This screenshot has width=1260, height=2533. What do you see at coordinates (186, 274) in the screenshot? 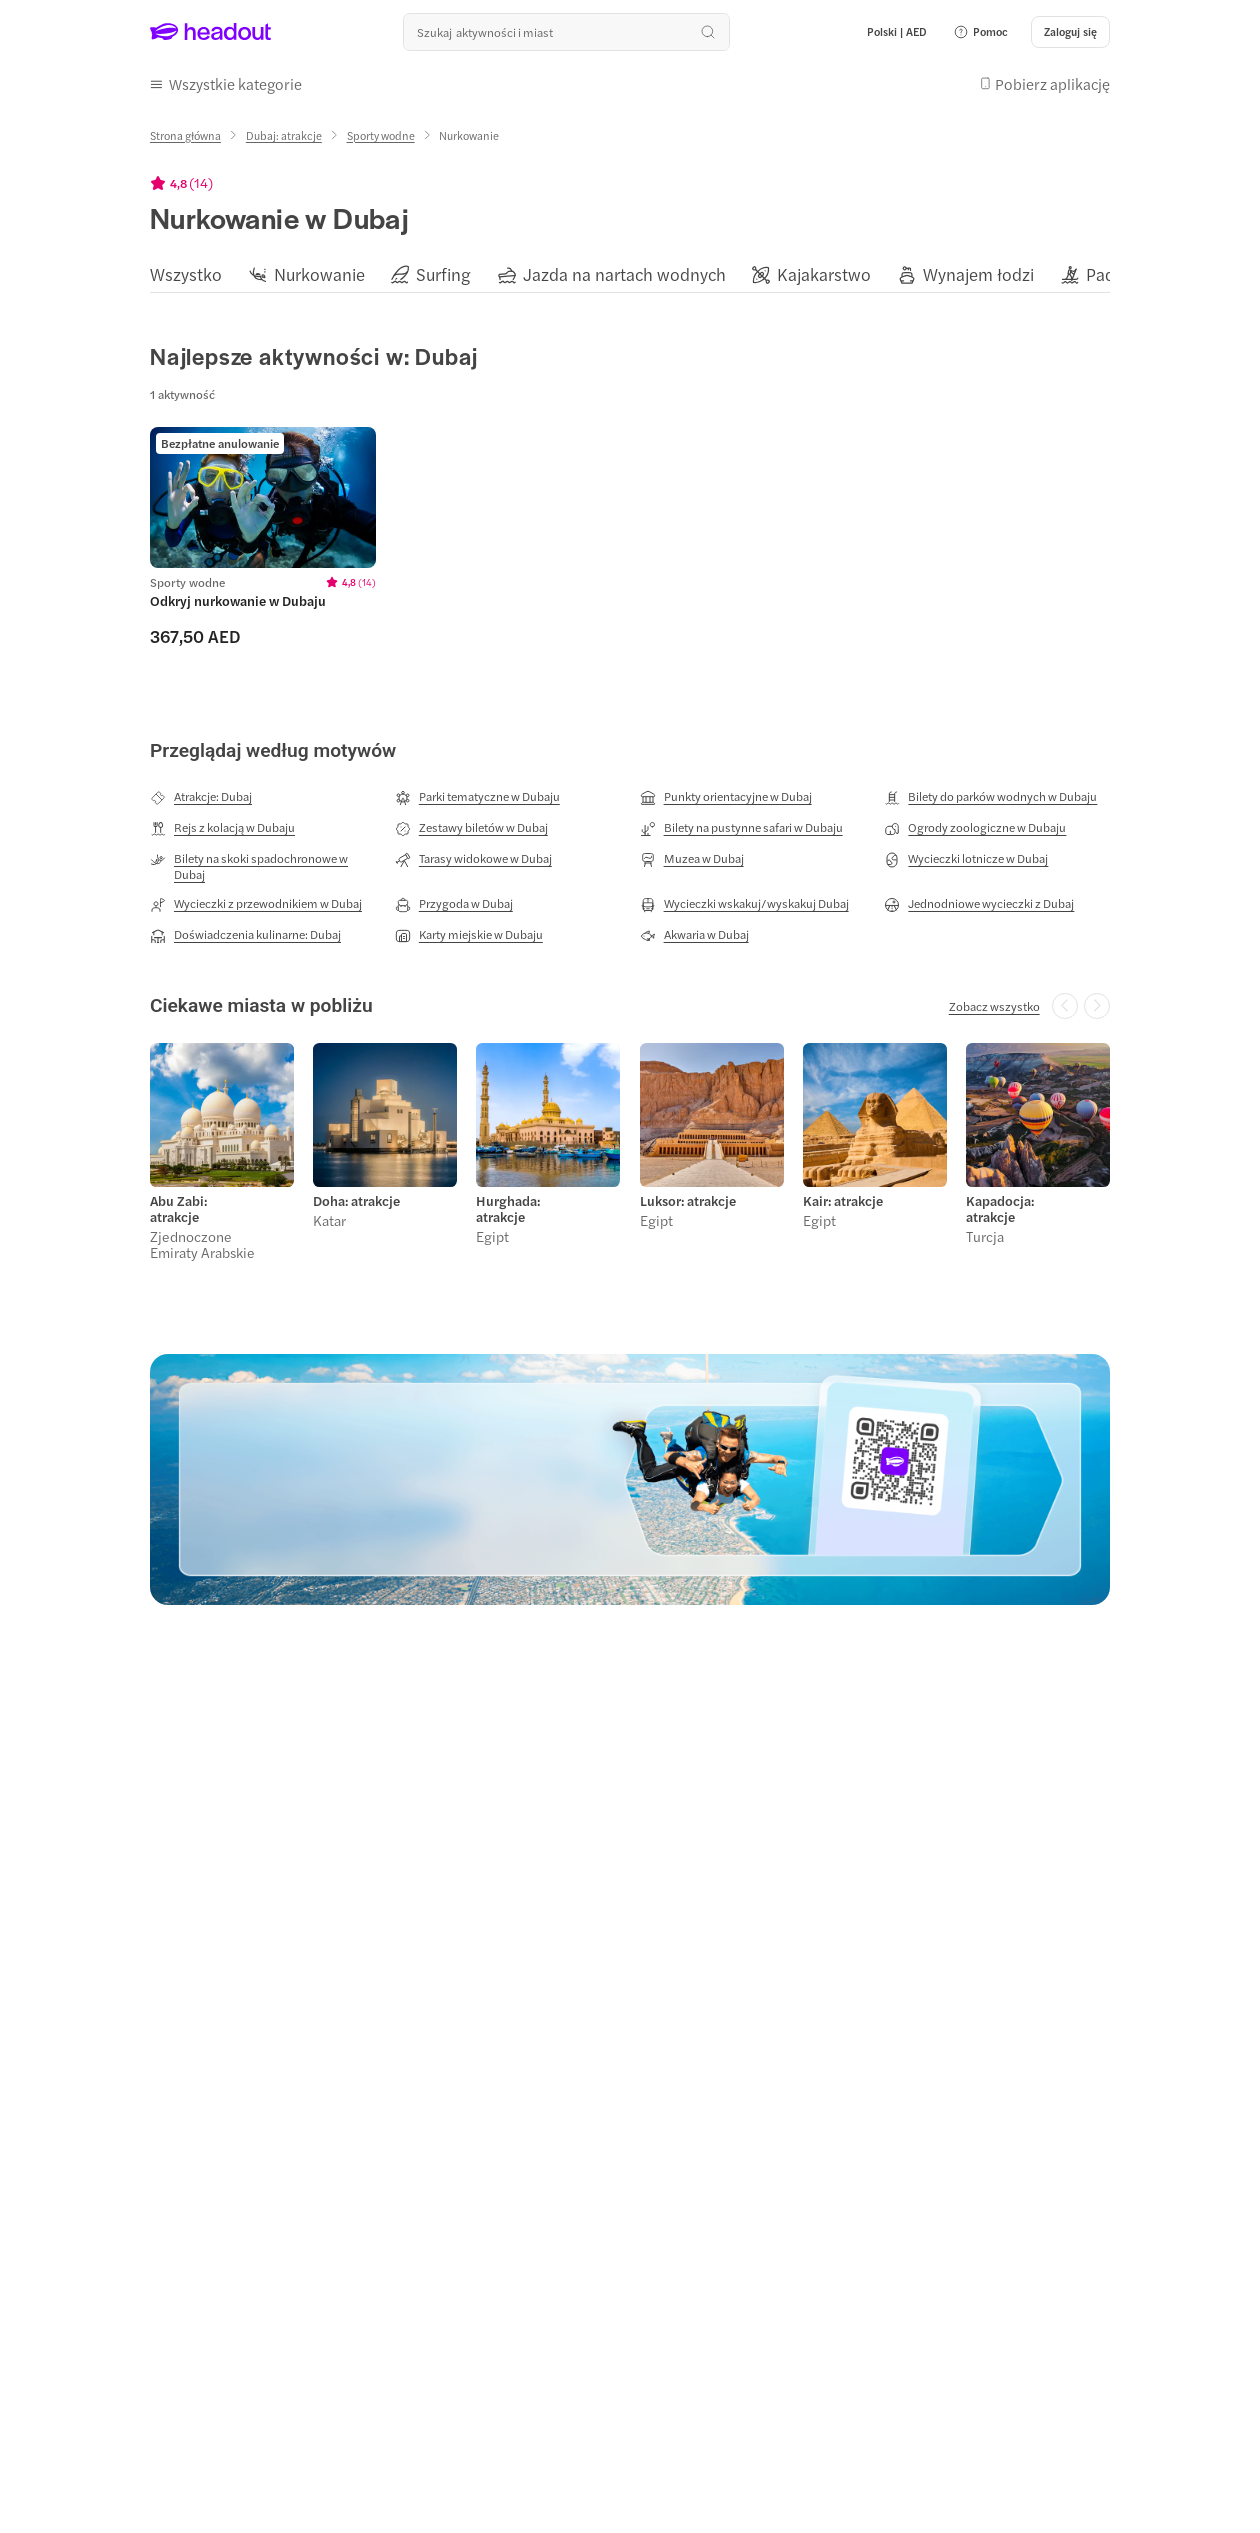
I see `[Wszystko]` at bounding box center [186, 274].